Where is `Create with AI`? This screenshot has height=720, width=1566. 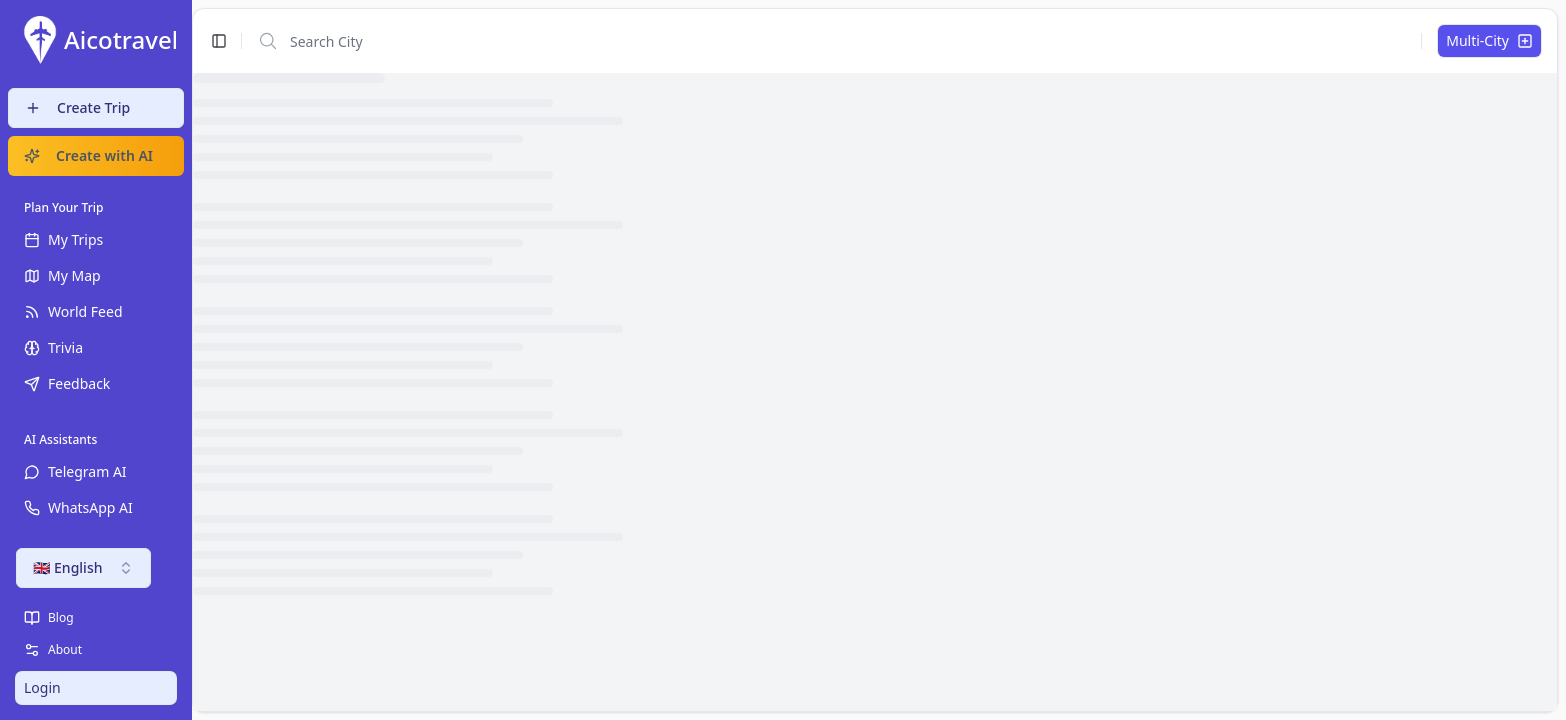 Create with AI is located at coordinates (88, 155).